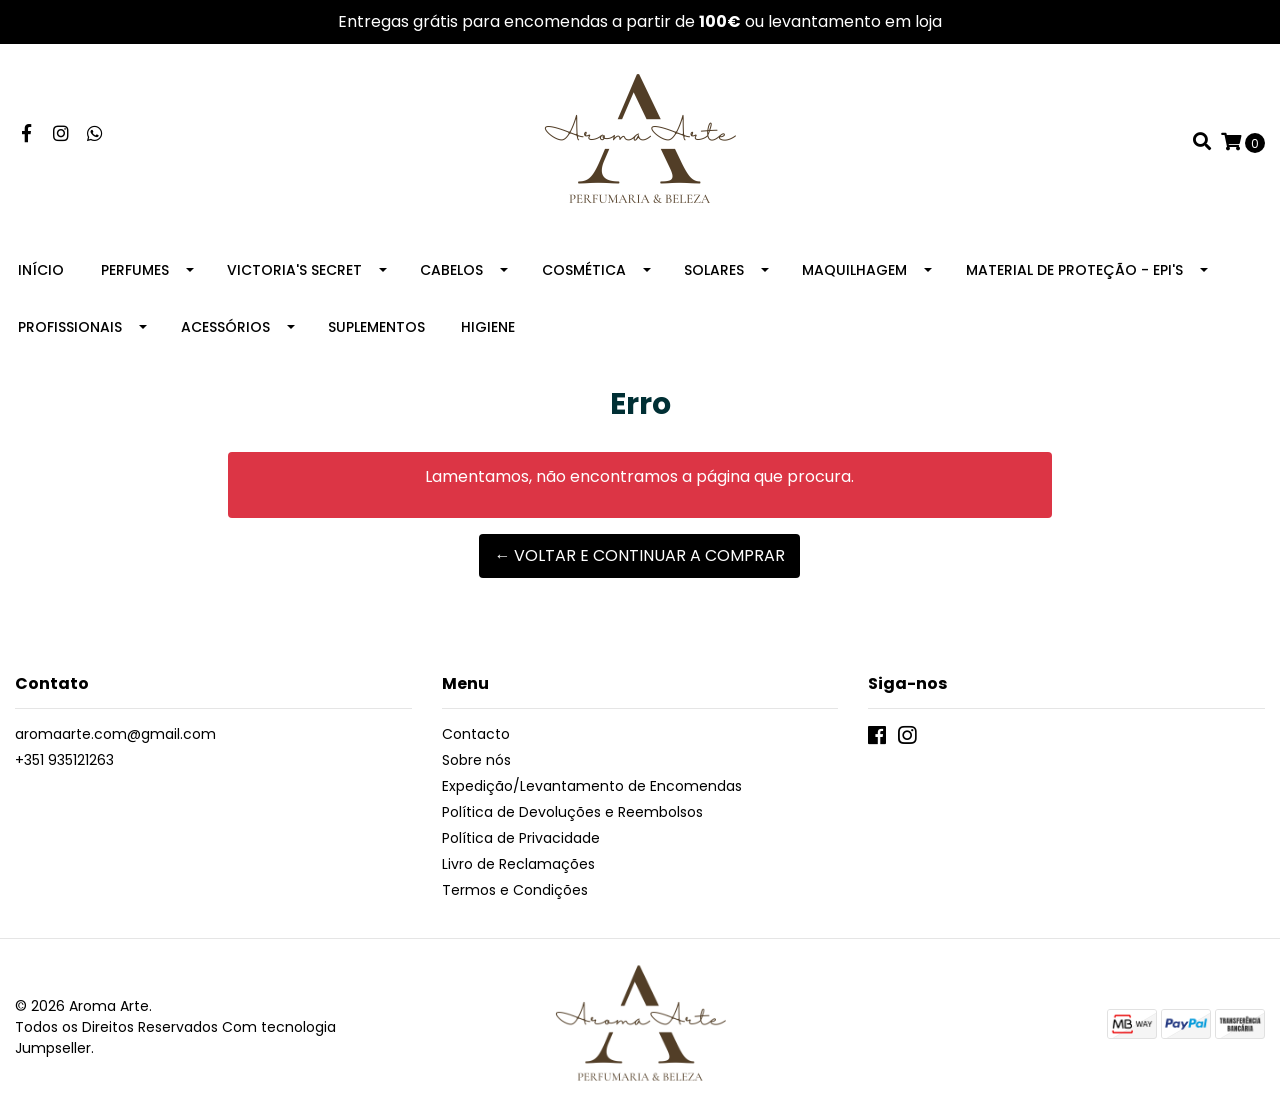  What do you see at coordinates (639, 555) in the screenshot?
I see `← Voltar e continuar a comprar` at bounding box center [639, 555].